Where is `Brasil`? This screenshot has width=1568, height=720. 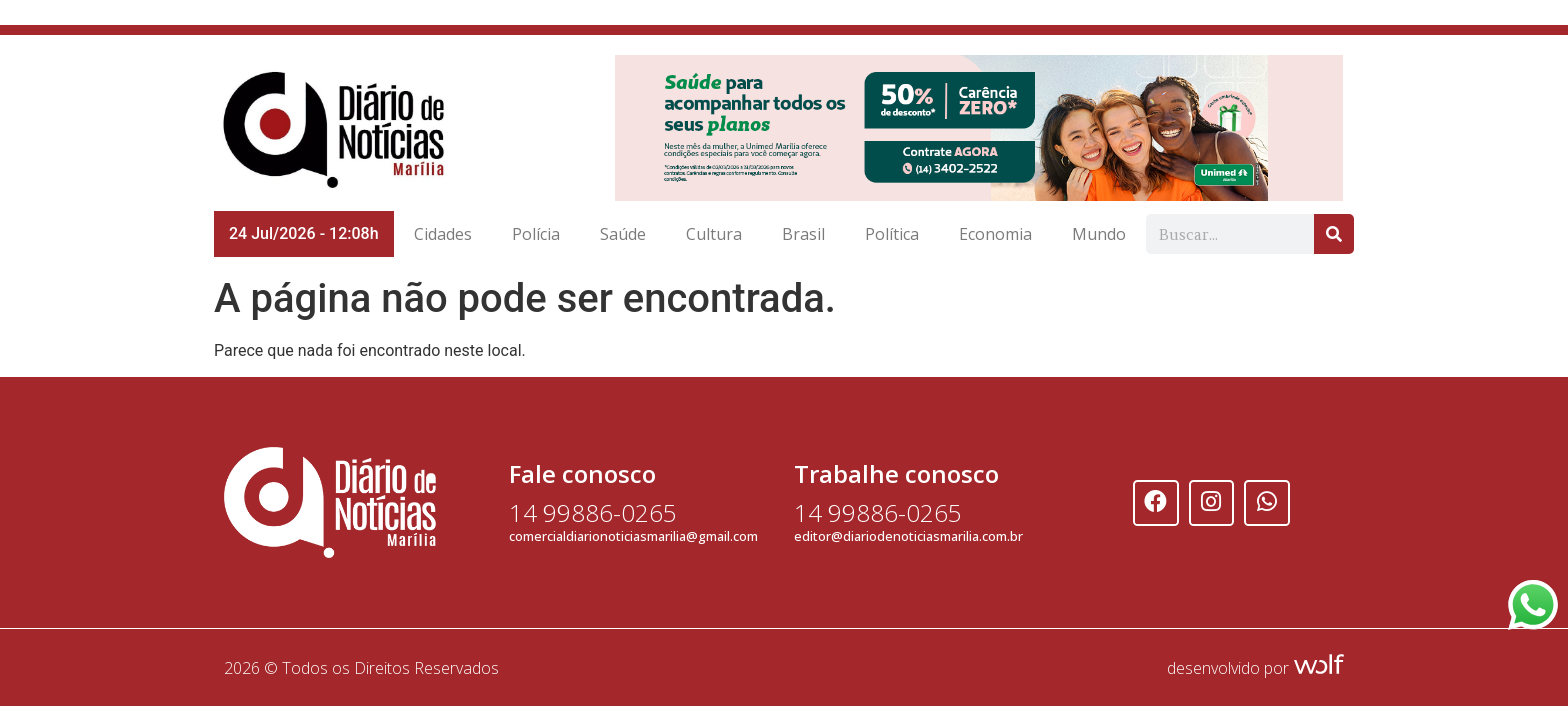
Brasil is located at coordinates (803, 234).